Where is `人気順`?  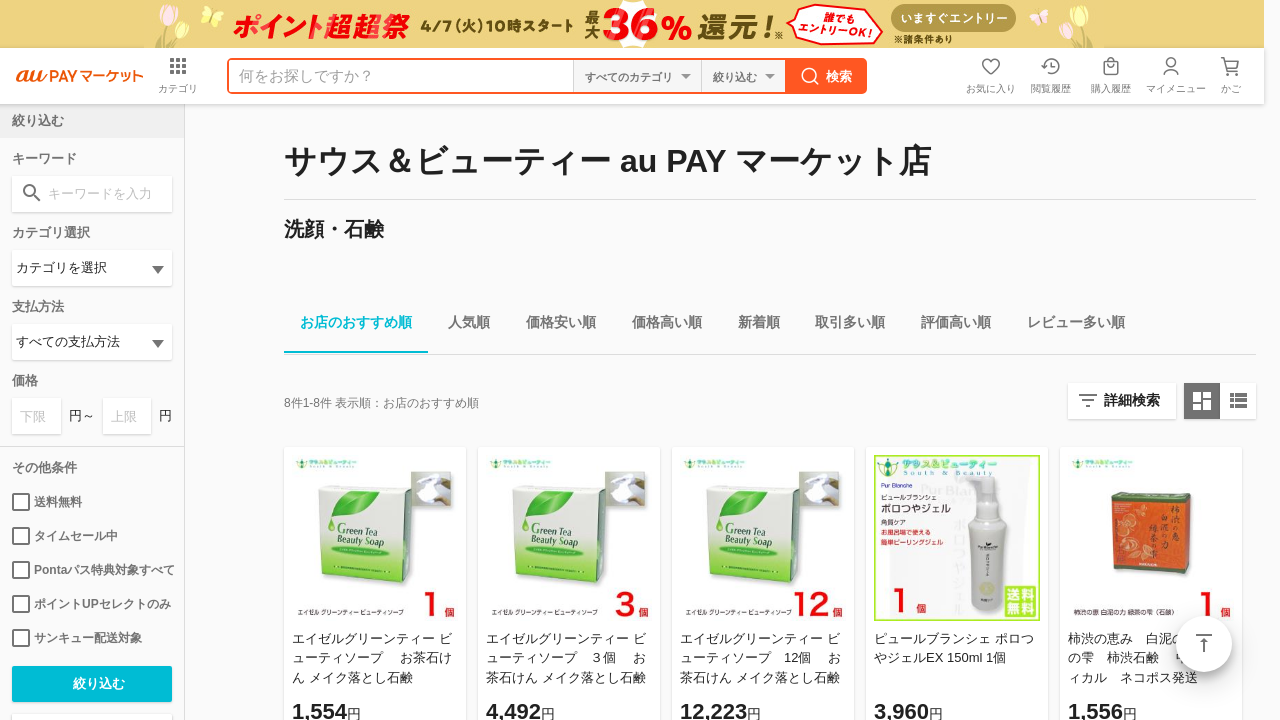
人気順 is located at coordinates (461, 325).